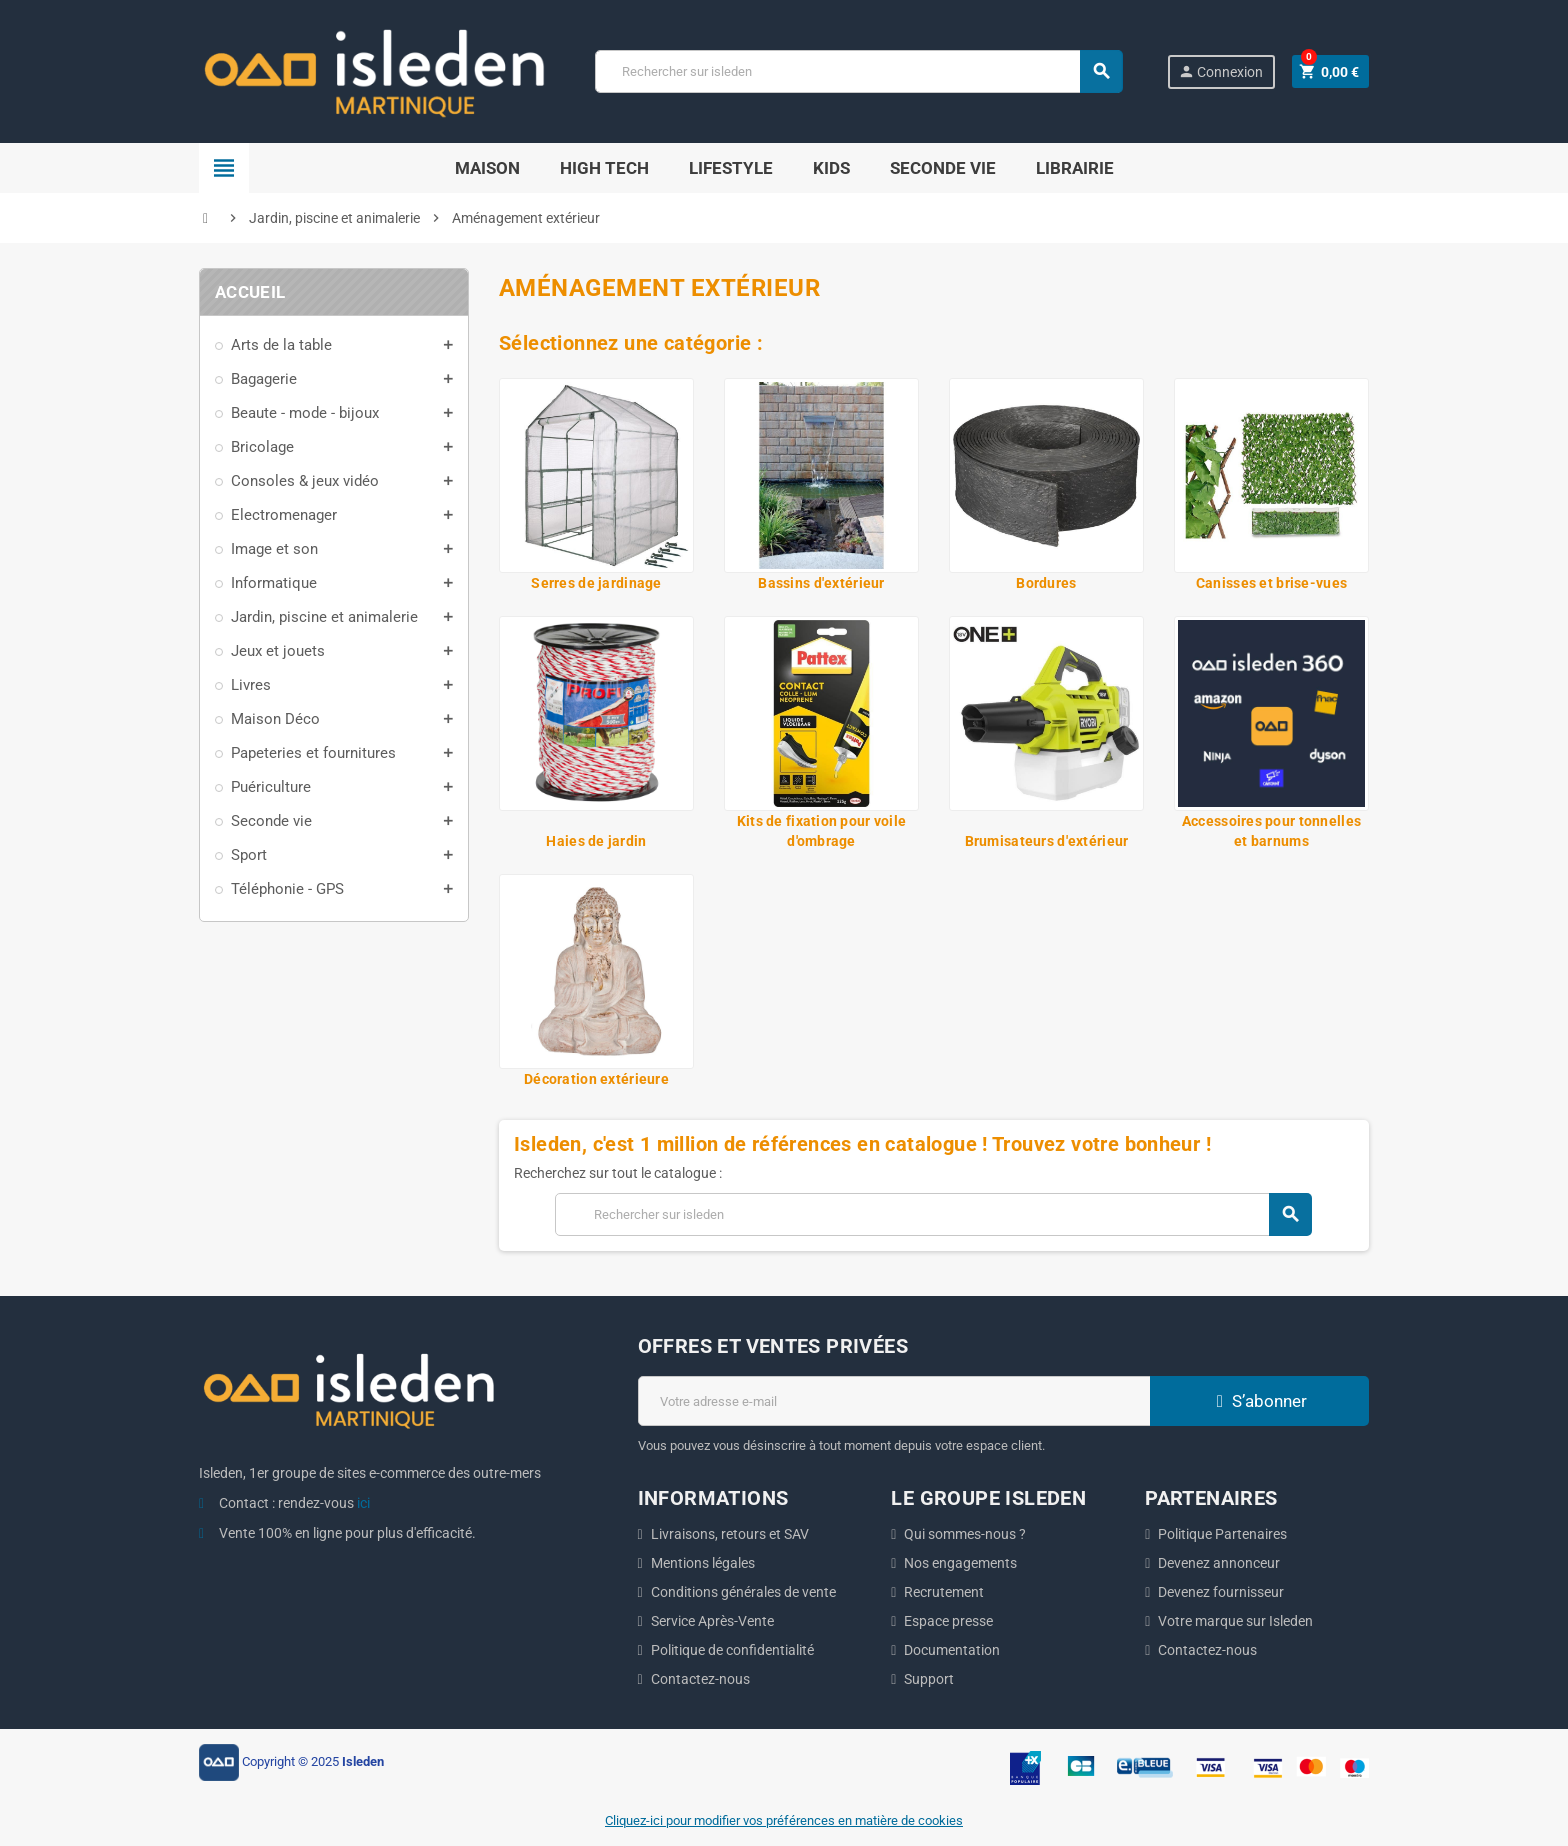 The height and width of the screenshot is (1846, 1568). Describe the element at coordinates (1235, 1621) in the screenshot. I see `Votre marque sur Isleden` at that location.